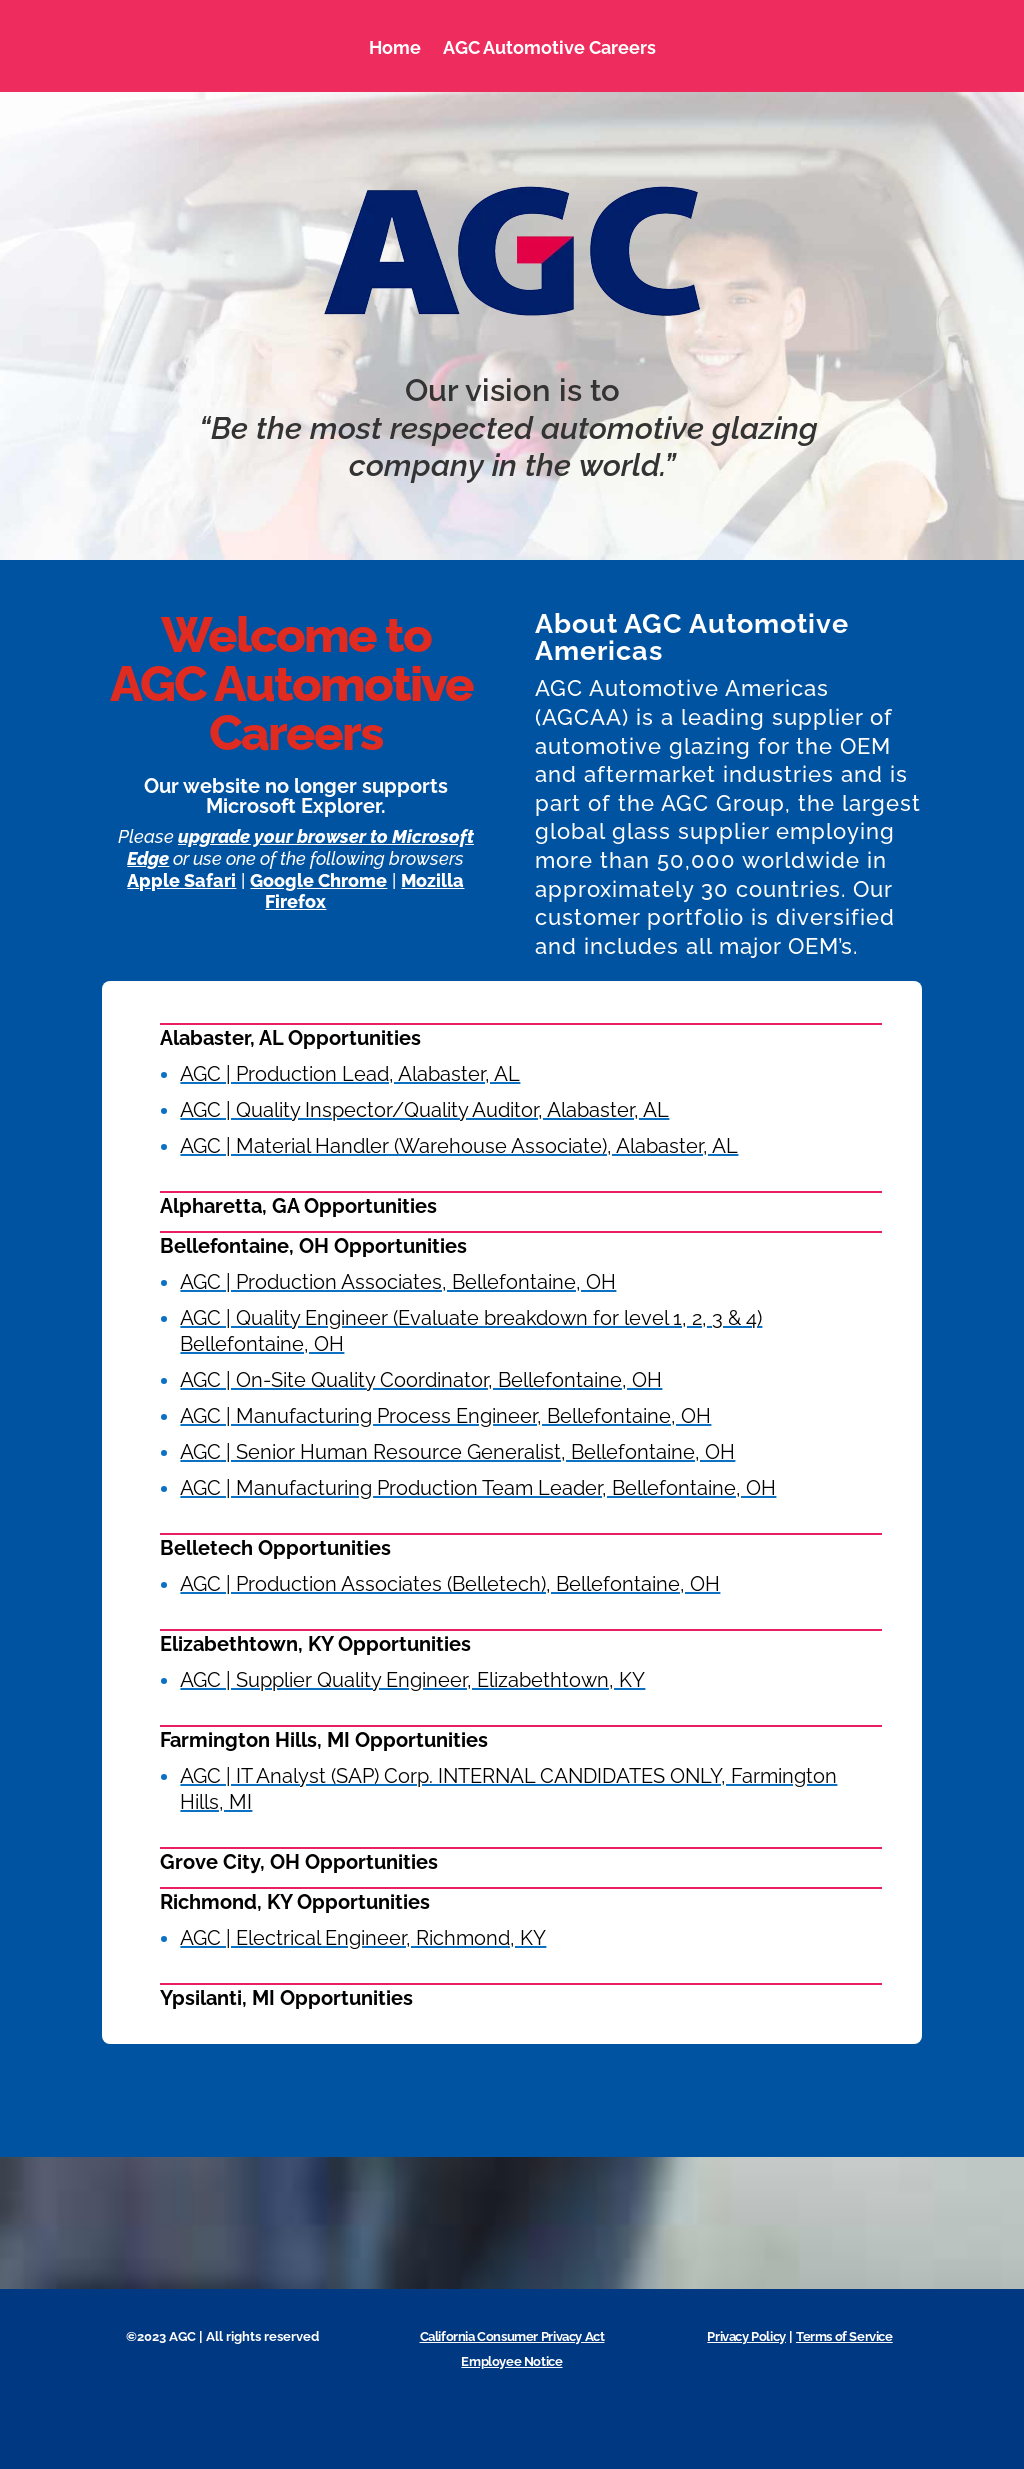 The image size is (1024, 2469). What do you see at coordinates (318, 880) in the screenshot?
I see `Google Chrome` at bounding box center [318, 880].